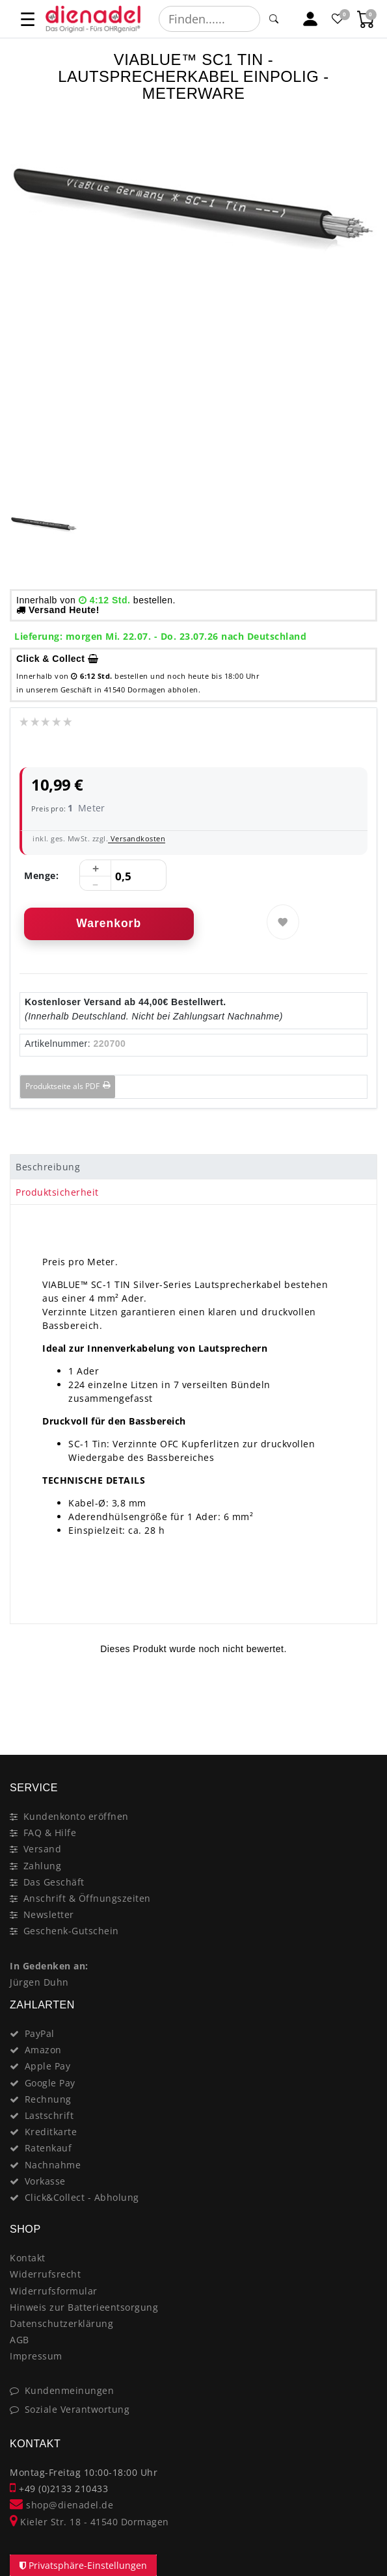 This screenshot has height=2576, width=387. What do you see at coordinates (71, 1931) in the screenshot?
I see `Geschenk-Gutschein` at bounding box center [71, 1931].